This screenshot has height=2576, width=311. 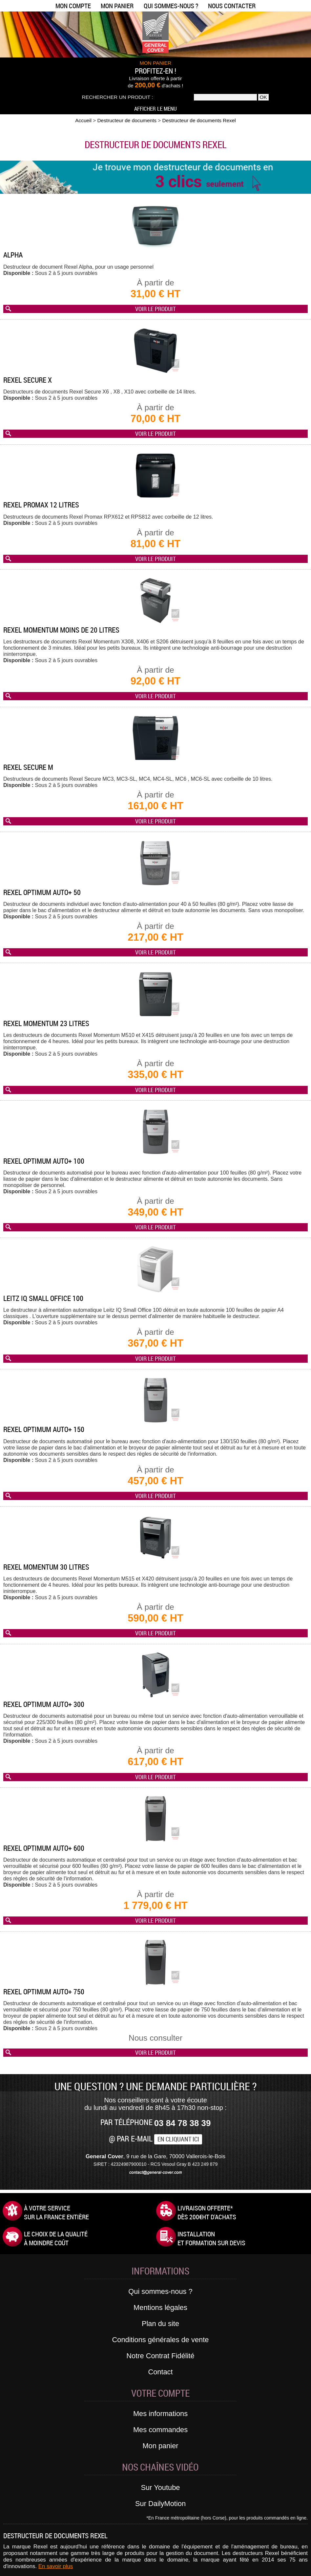 I want to click on Mon panier, so click(x=117, y=5).